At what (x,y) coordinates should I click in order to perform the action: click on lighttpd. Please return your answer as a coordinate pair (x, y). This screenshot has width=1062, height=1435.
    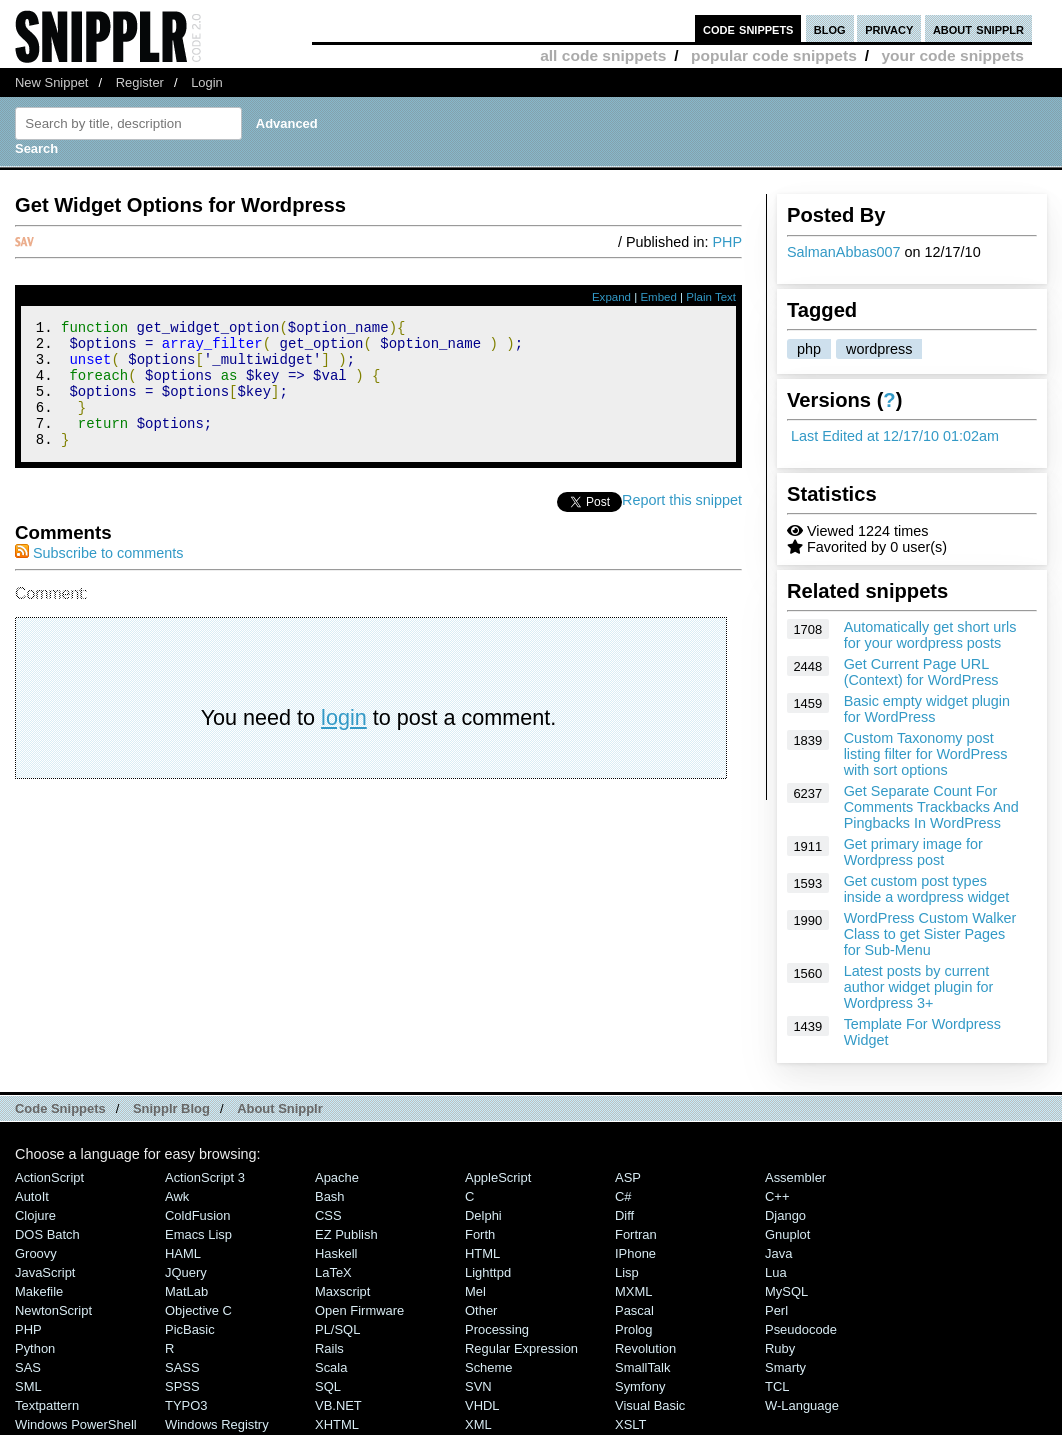
    Looking at the image, I should click on (488, 1272).